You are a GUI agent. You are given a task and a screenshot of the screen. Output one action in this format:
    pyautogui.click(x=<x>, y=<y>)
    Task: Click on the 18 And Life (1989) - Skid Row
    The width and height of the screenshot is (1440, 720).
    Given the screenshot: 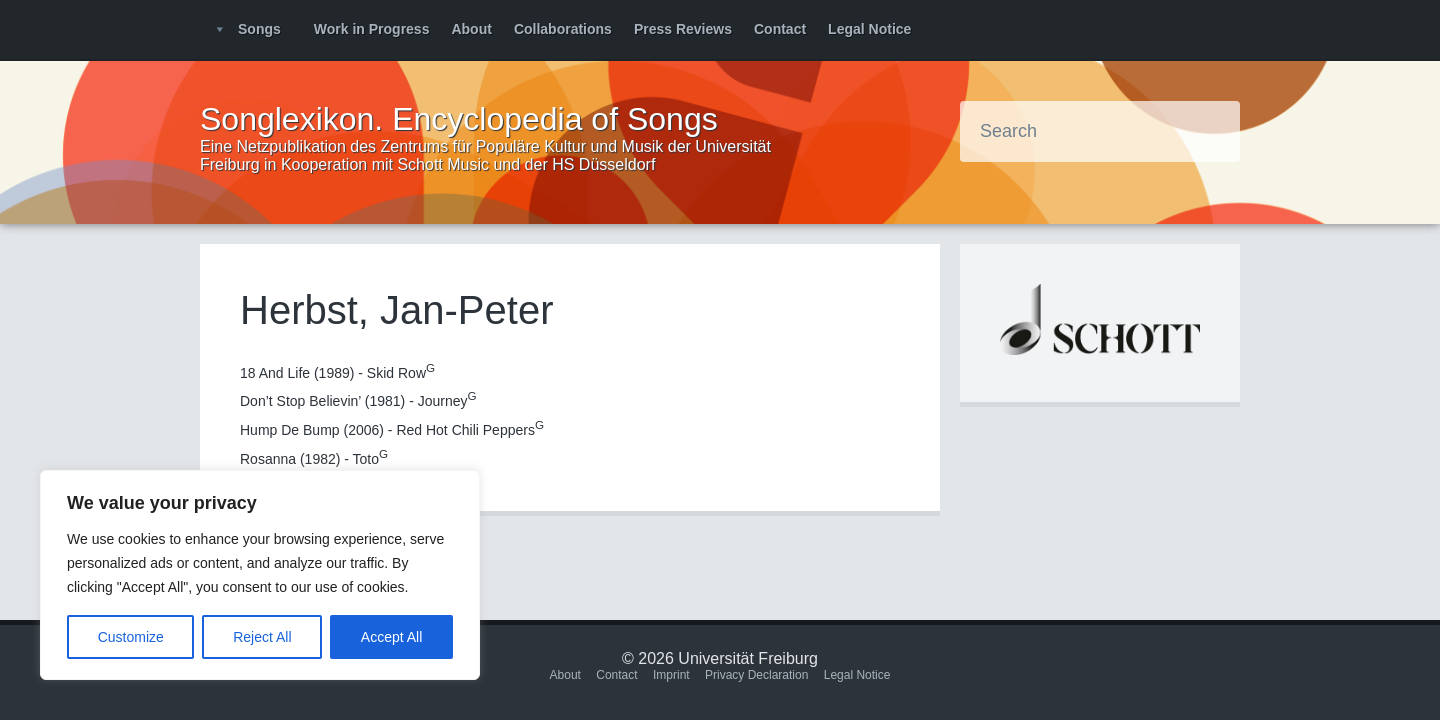 What is the action you would take?
    pyautogui.click(x=337, y=373)
    